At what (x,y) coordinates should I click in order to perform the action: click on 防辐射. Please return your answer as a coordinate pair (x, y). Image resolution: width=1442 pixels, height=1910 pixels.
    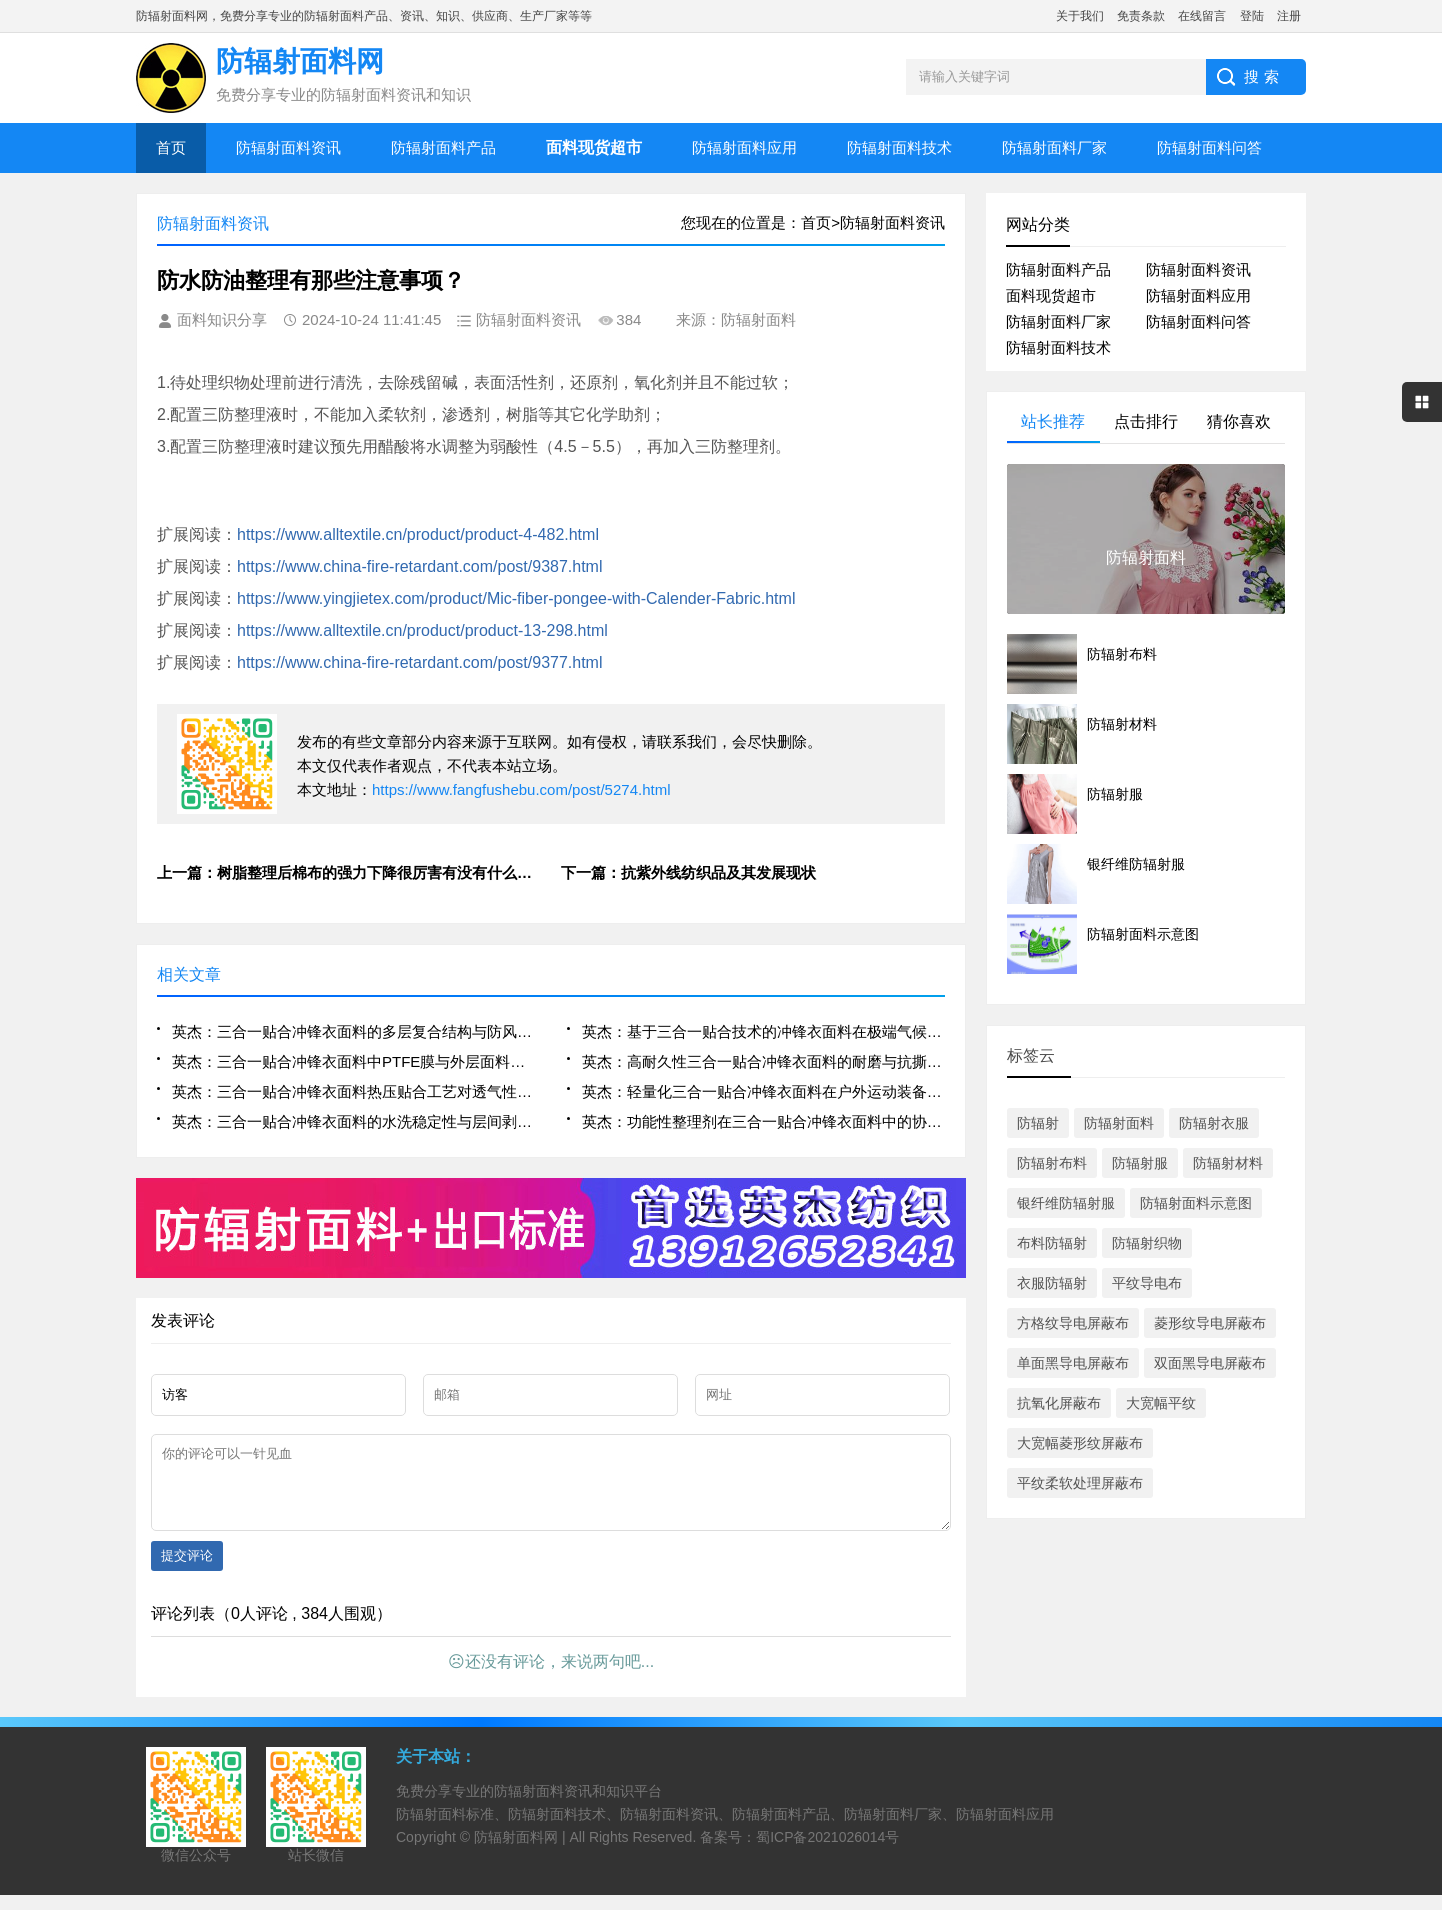
    Looking at the image, I should click on (1038, 1123).